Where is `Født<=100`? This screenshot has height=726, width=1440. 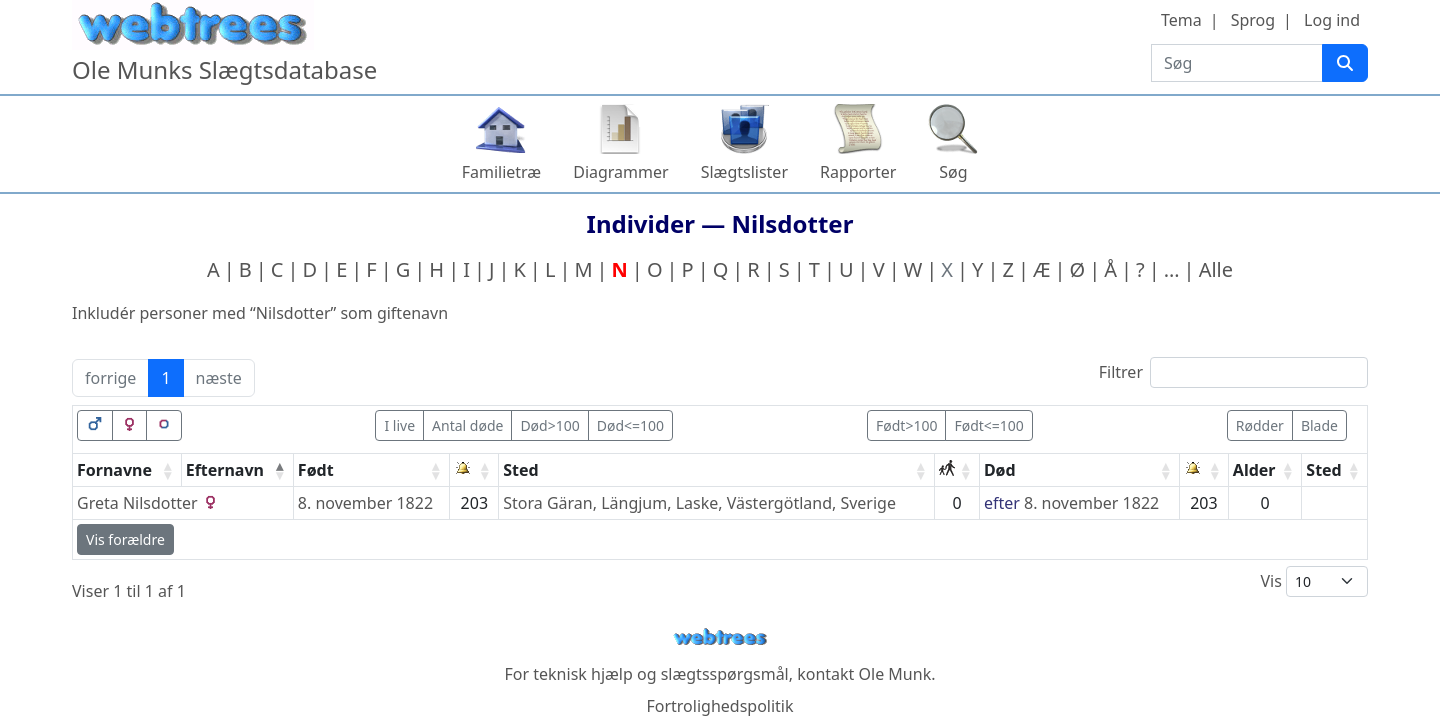 Født<=100 is located at coordinates (988, 425).